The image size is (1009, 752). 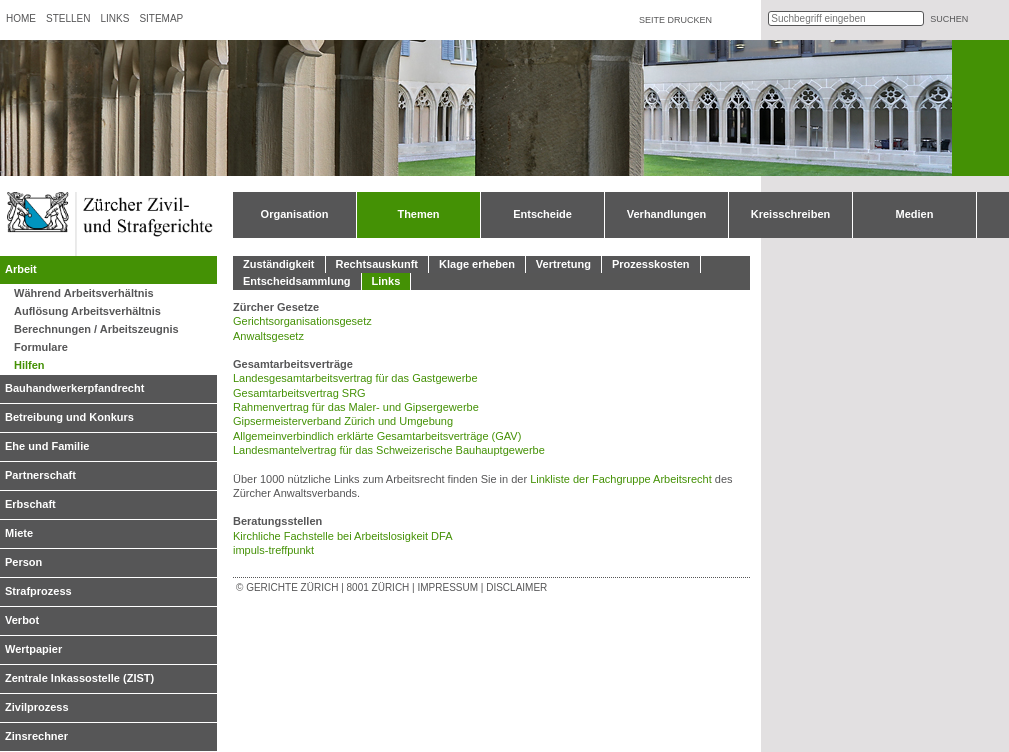 What do you see at coordinates (19, 533) in the screenshot?
I see `Miete` at bounding box center [19, 533].